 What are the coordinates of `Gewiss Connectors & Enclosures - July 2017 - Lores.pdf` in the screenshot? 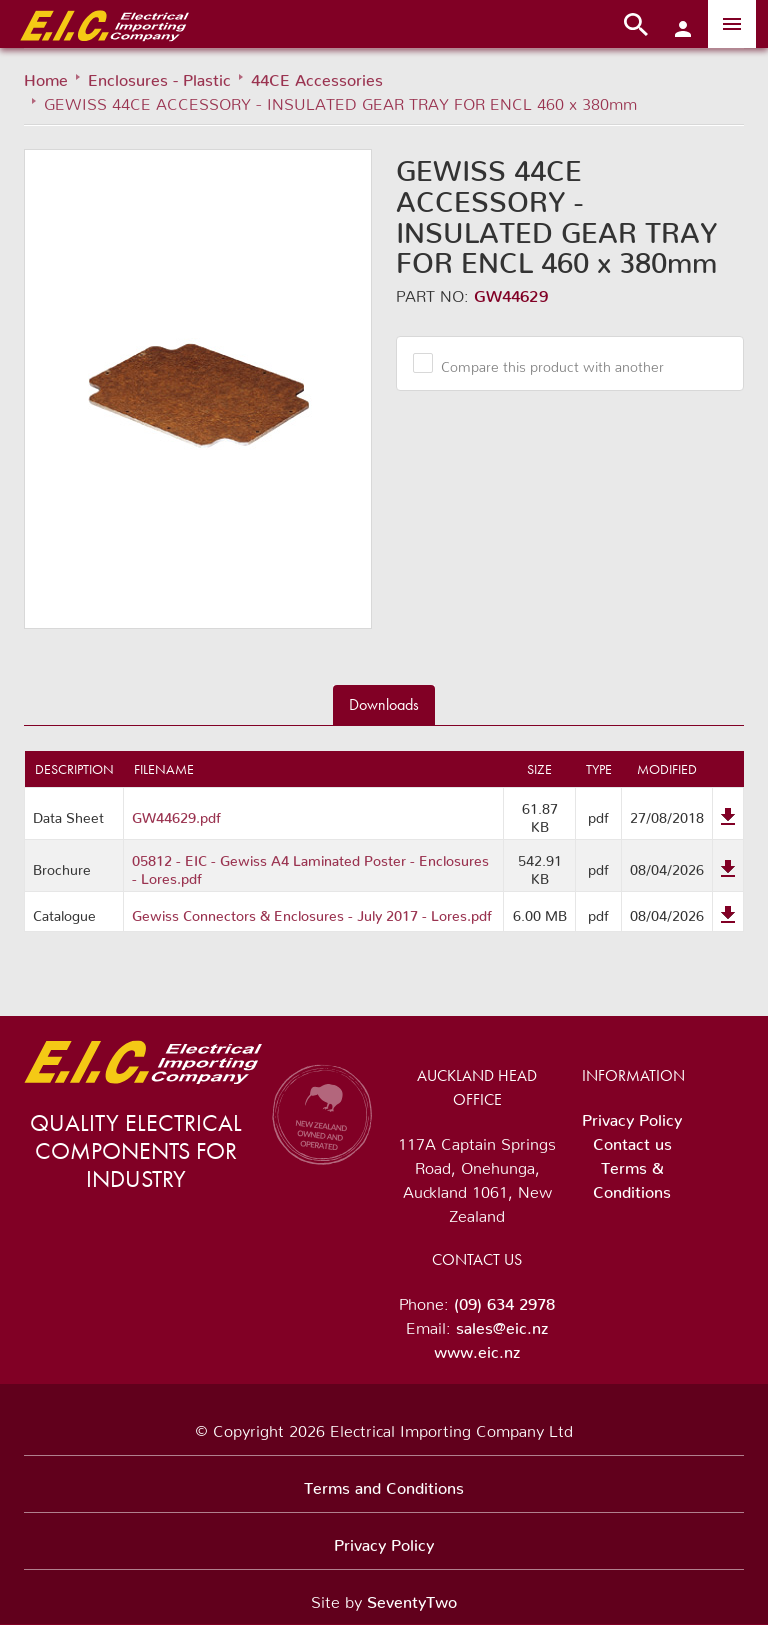 It's located at (312, 912).